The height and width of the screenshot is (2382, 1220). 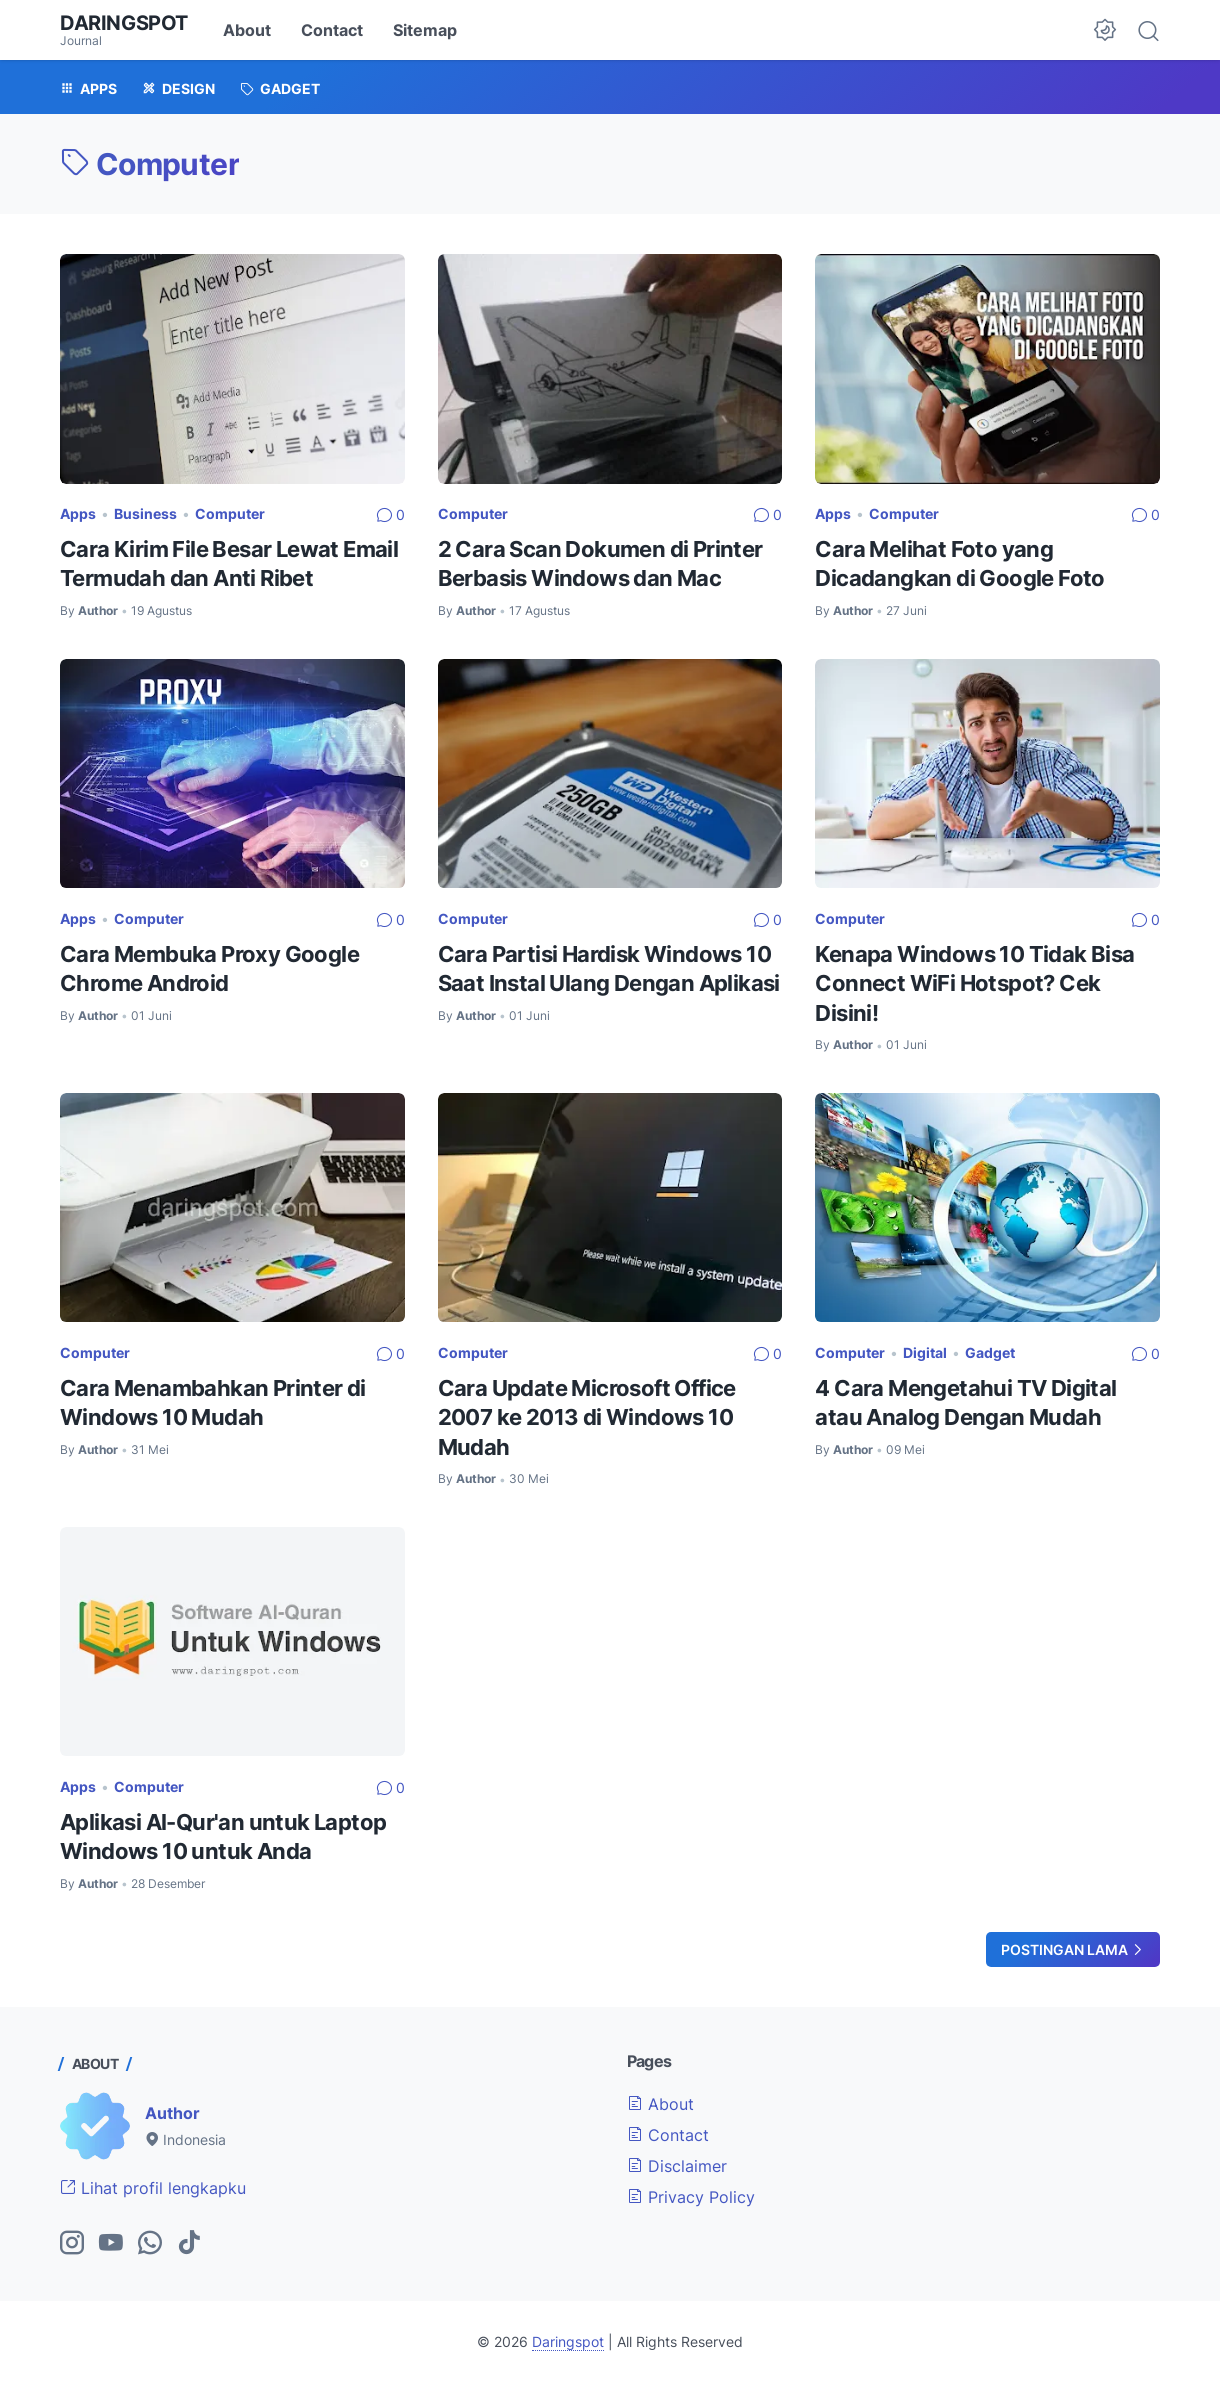 I want to click on Business, so click(x=145, y=513).